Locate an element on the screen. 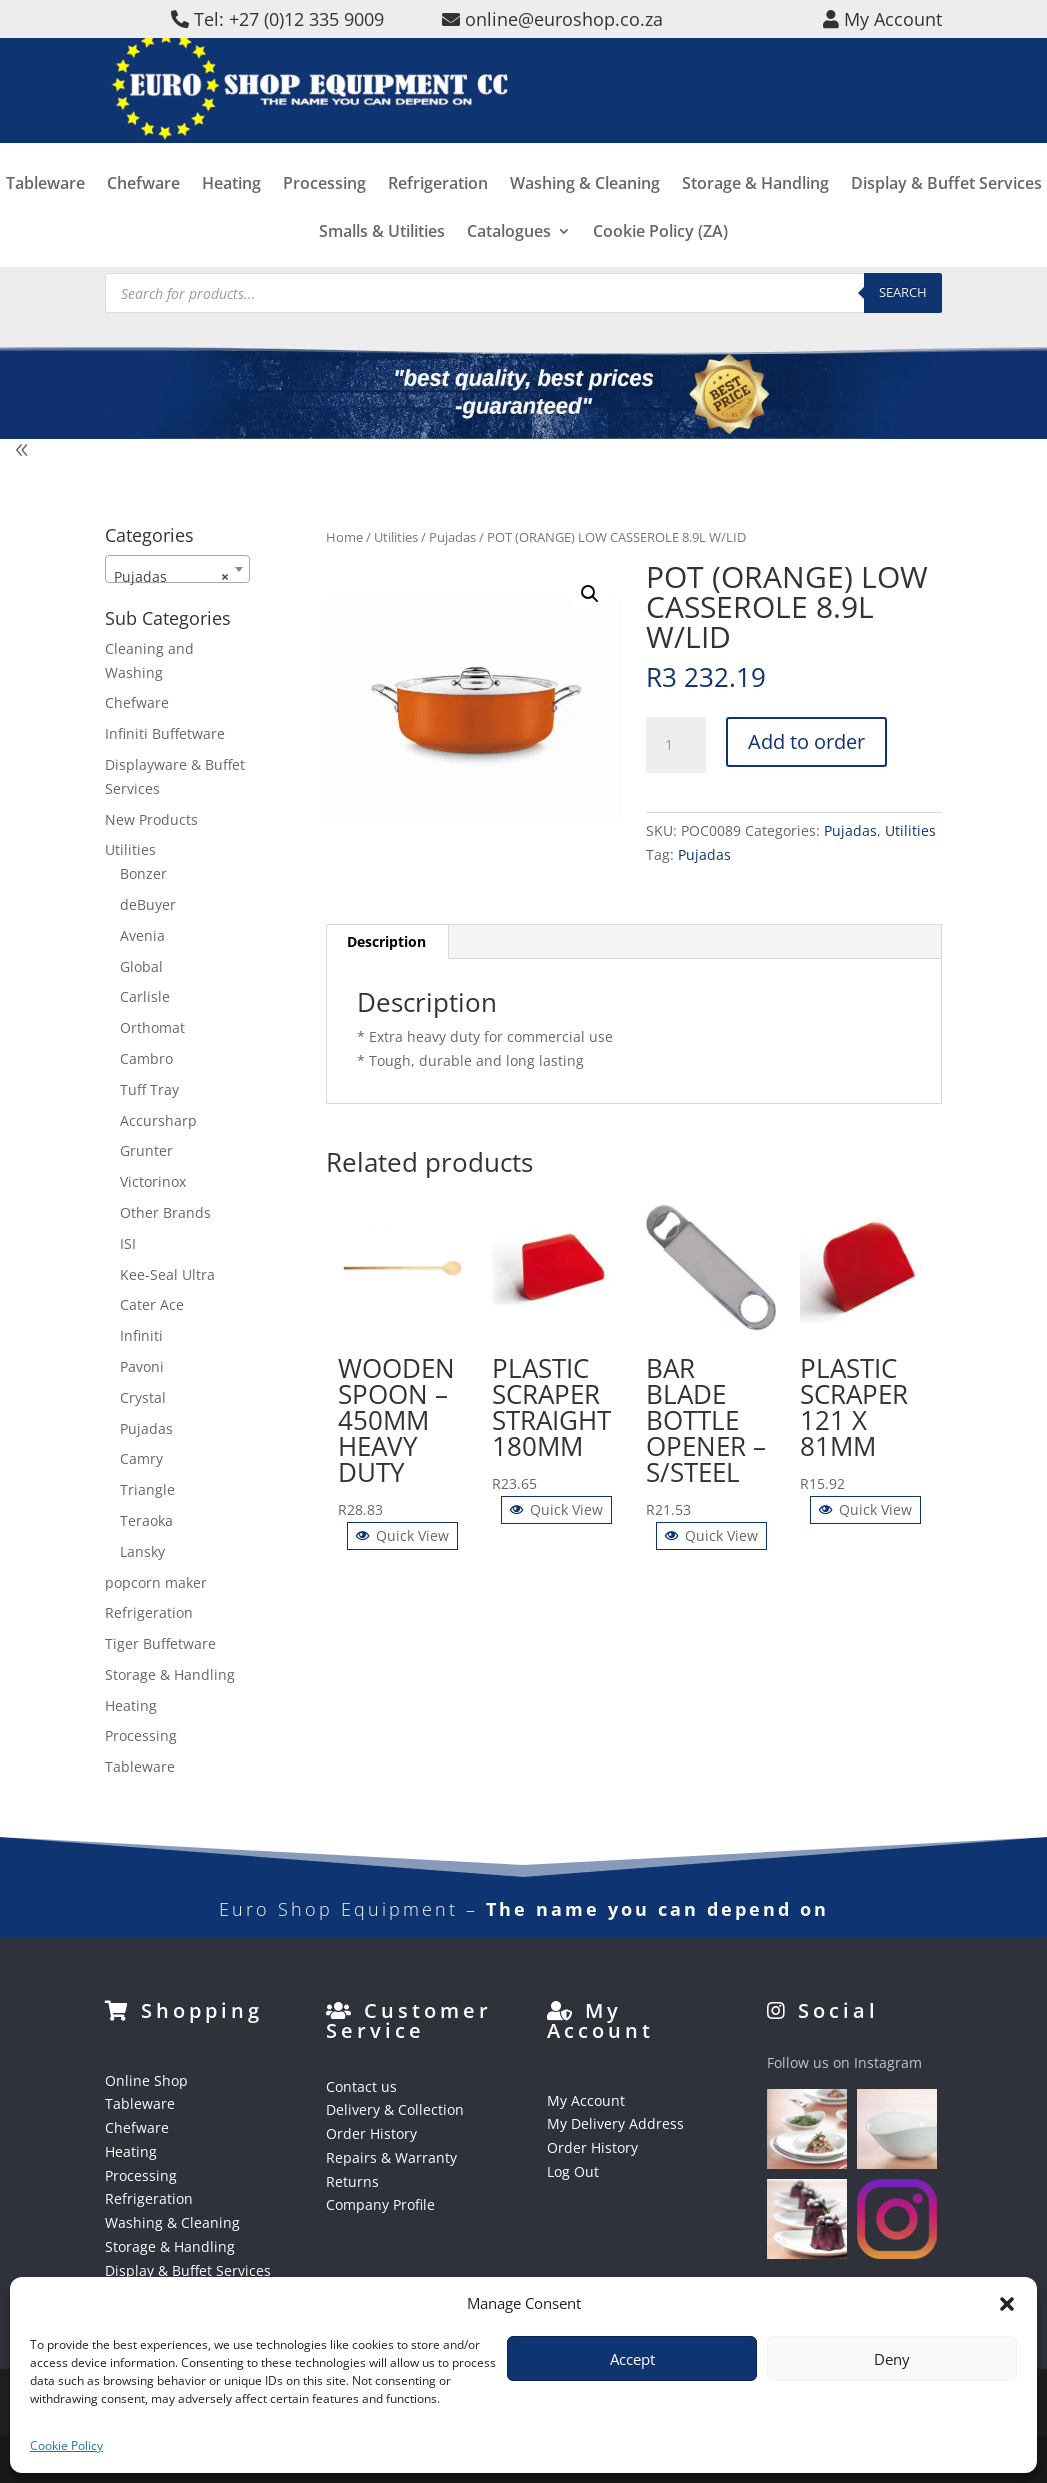 This screenshot has height=2483, width=1047. Log Out is located at coordinates (573, 2171).